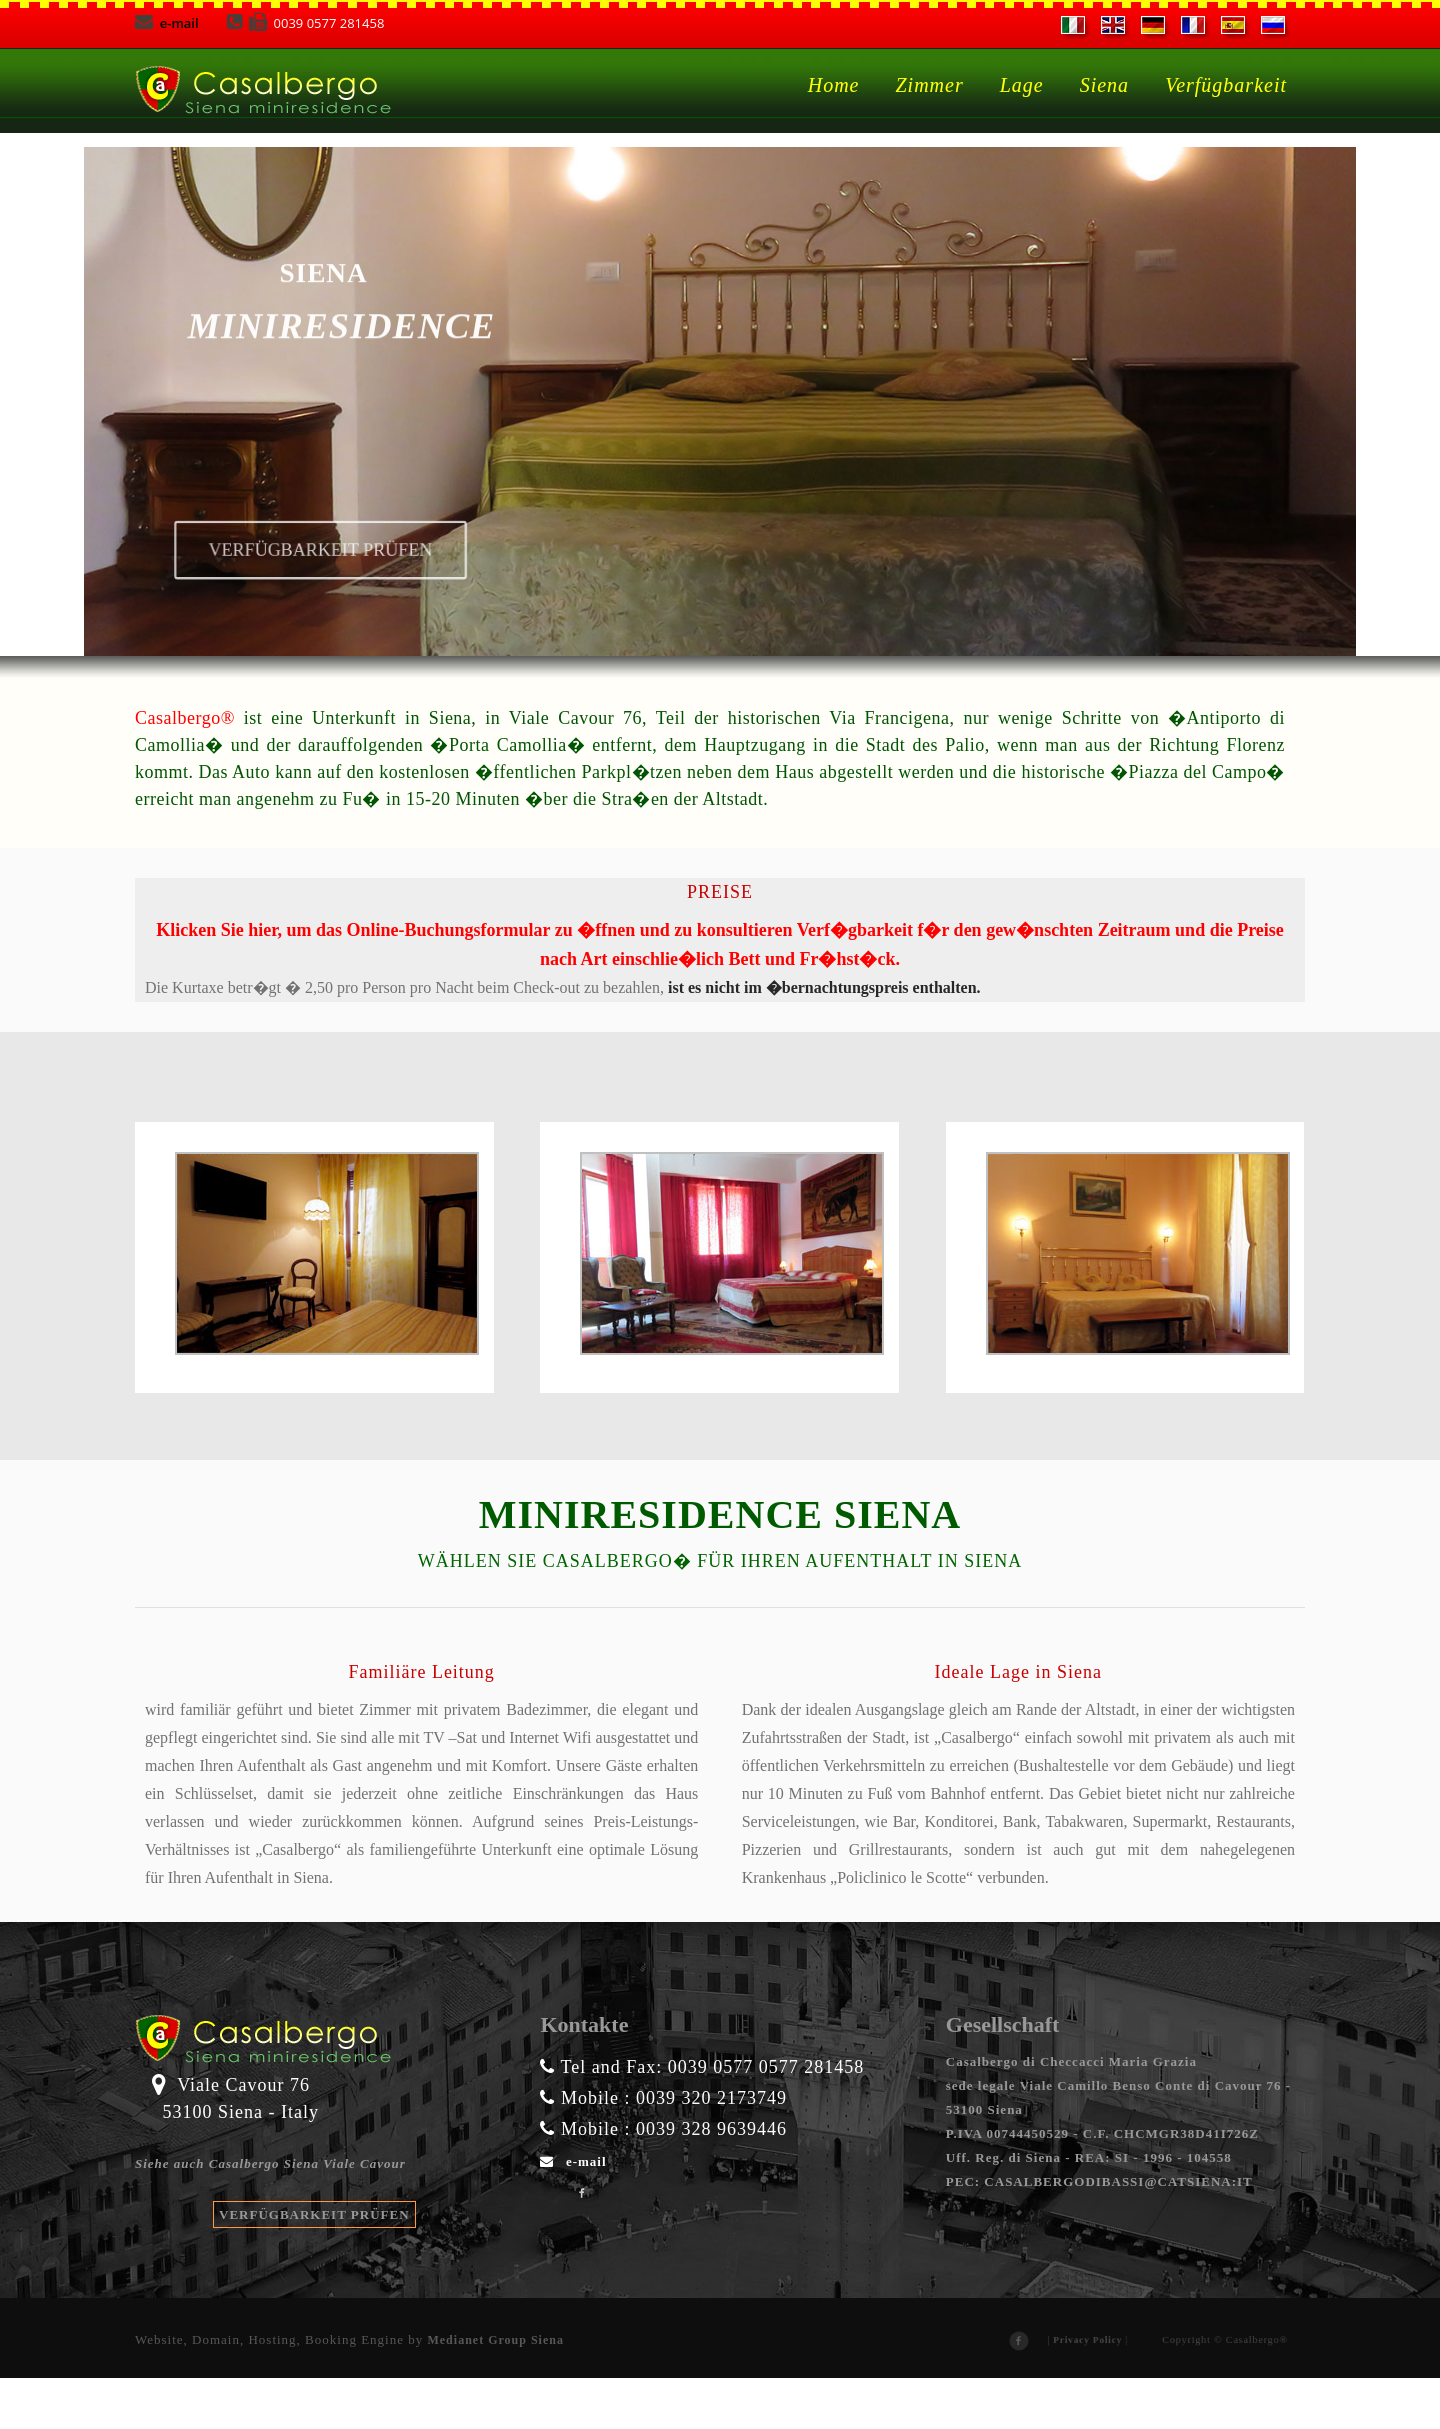  Describe the element at coordinates (1087, 2391) in the screenshot. I see `Privacy Policy` at that location.